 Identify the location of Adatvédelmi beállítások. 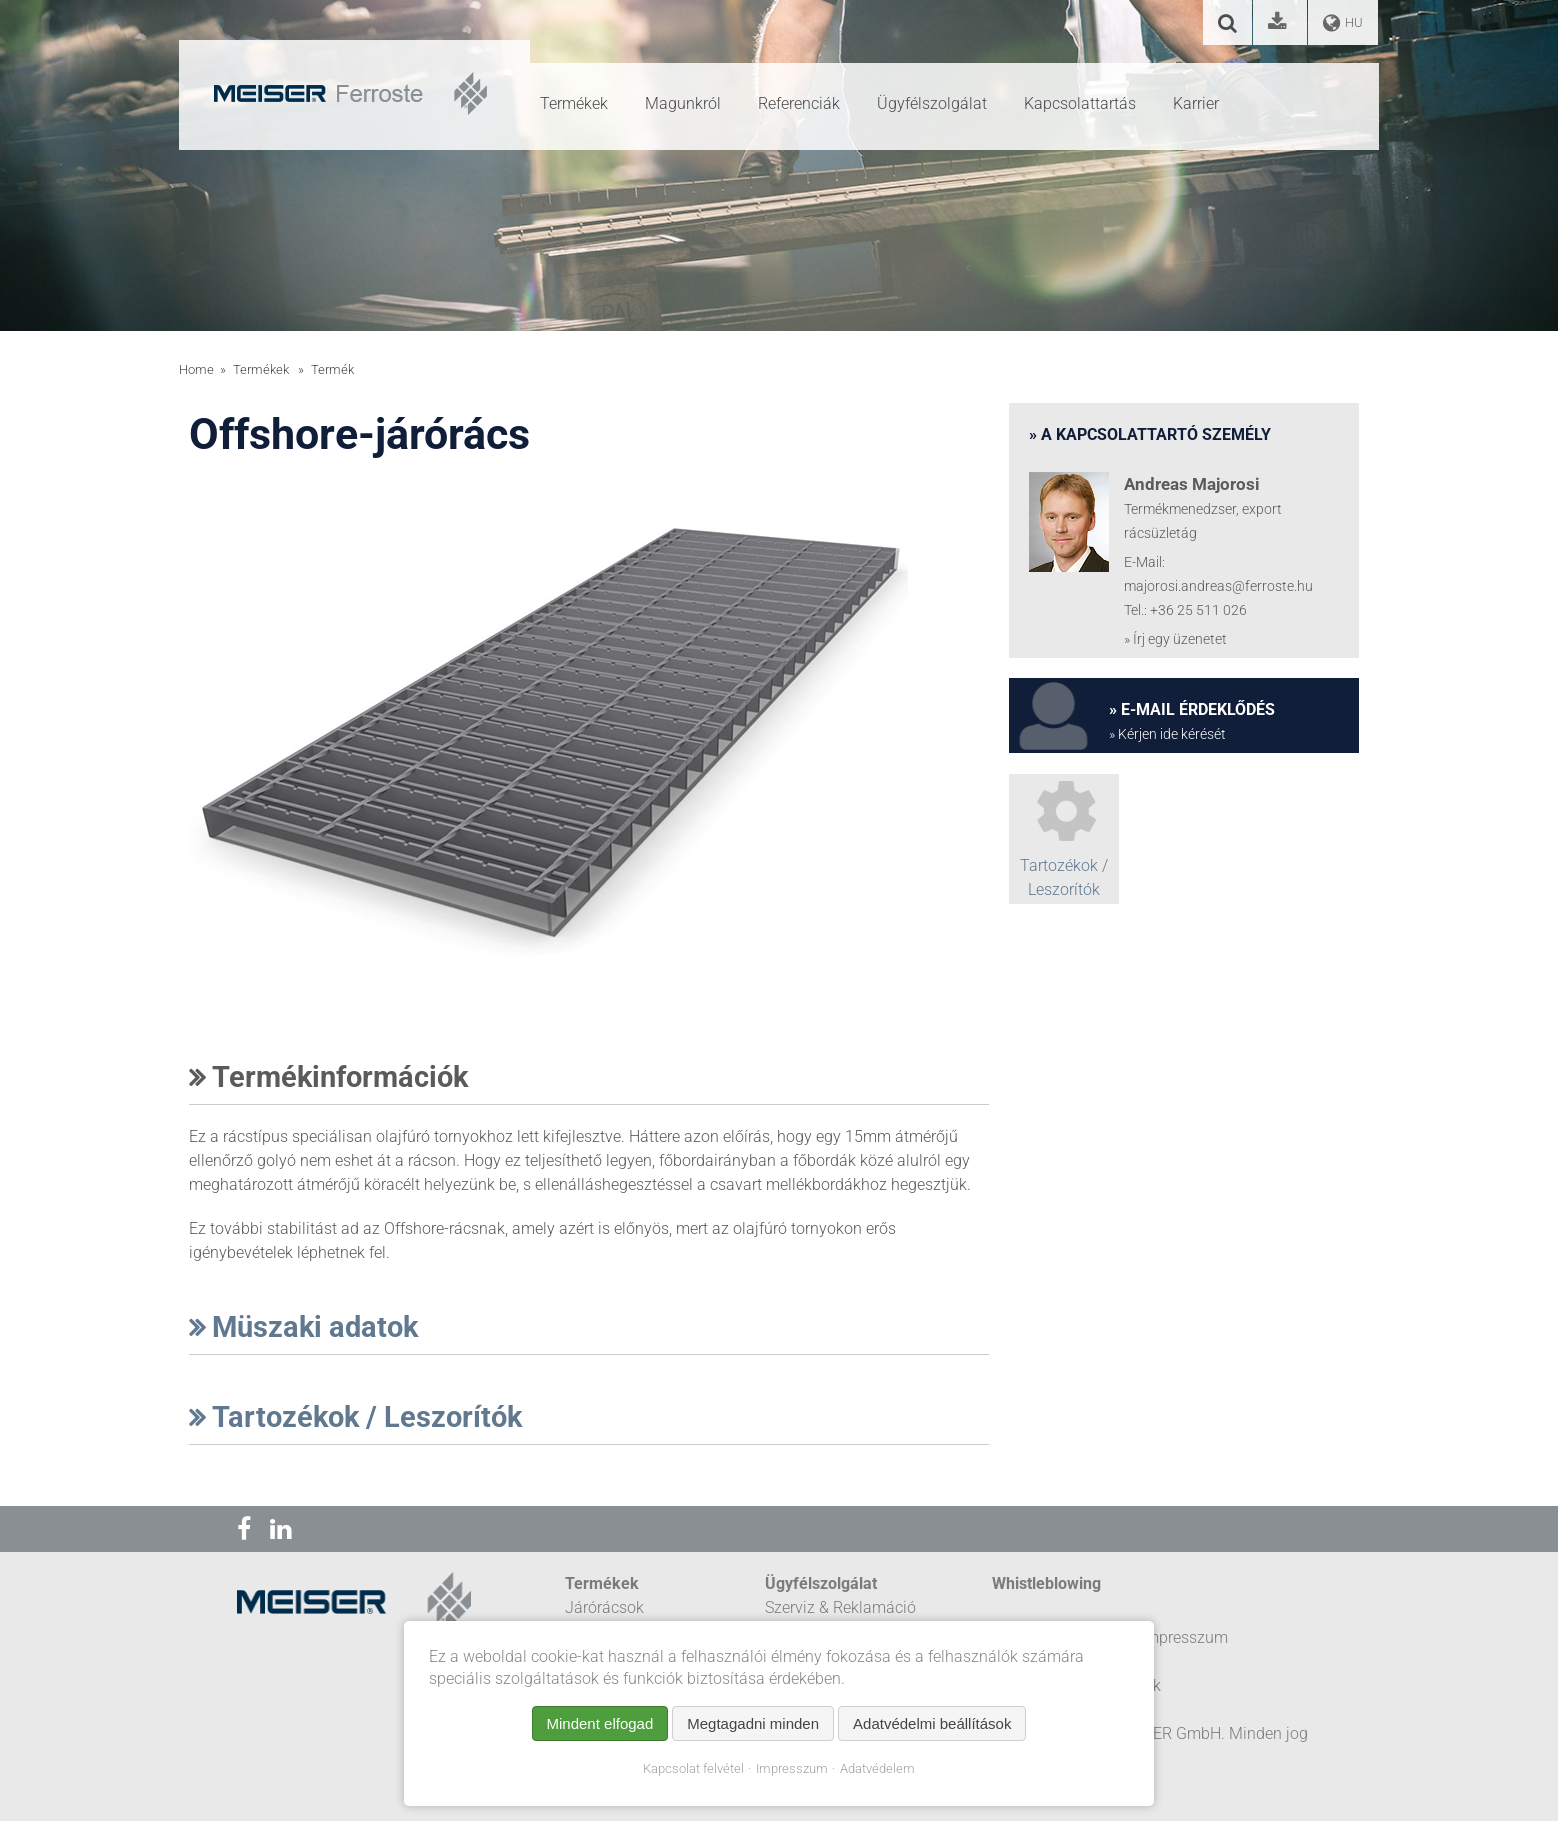
(932, 1723).